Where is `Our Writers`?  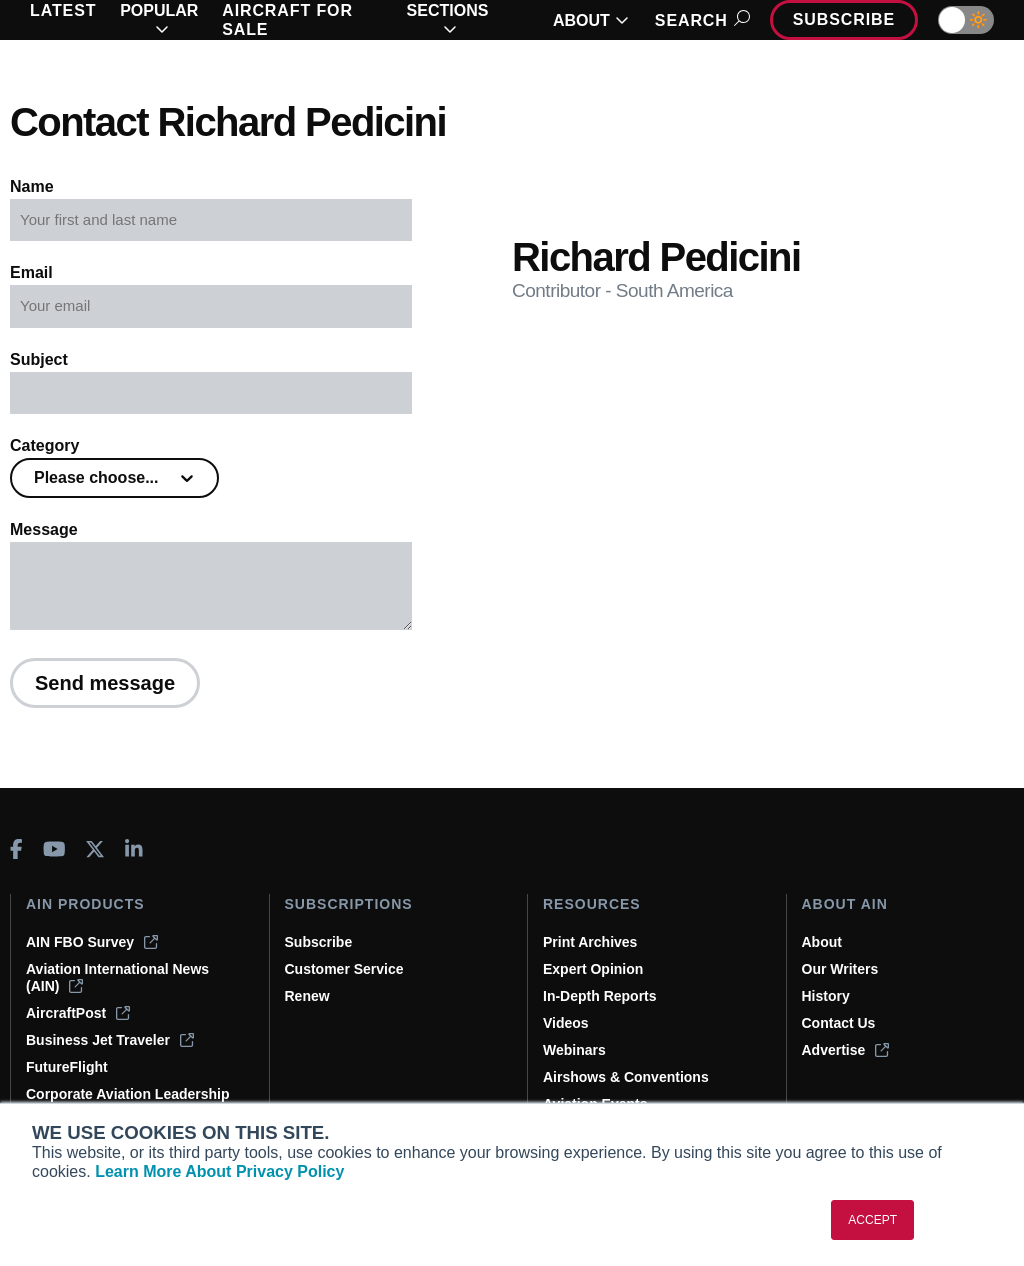 Our Writers is located at coordinates (840, 969).